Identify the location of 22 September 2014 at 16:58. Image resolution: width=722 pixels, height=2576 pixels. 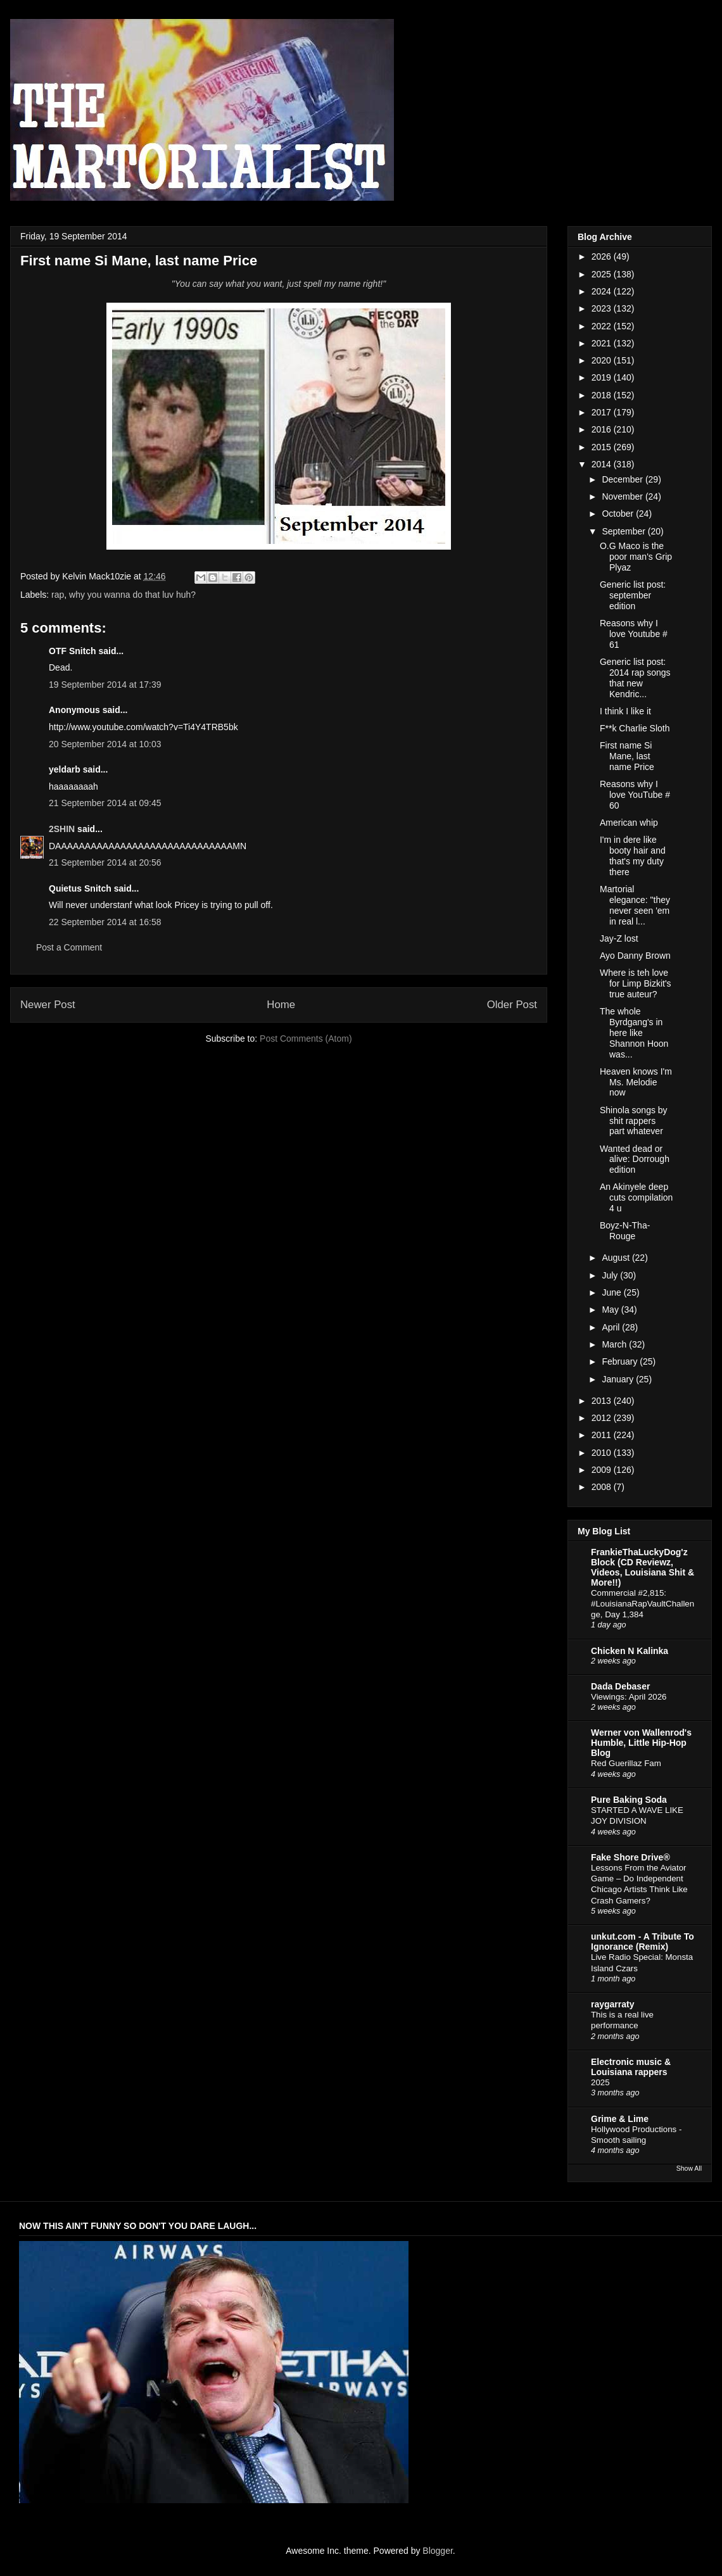
(105, 922).